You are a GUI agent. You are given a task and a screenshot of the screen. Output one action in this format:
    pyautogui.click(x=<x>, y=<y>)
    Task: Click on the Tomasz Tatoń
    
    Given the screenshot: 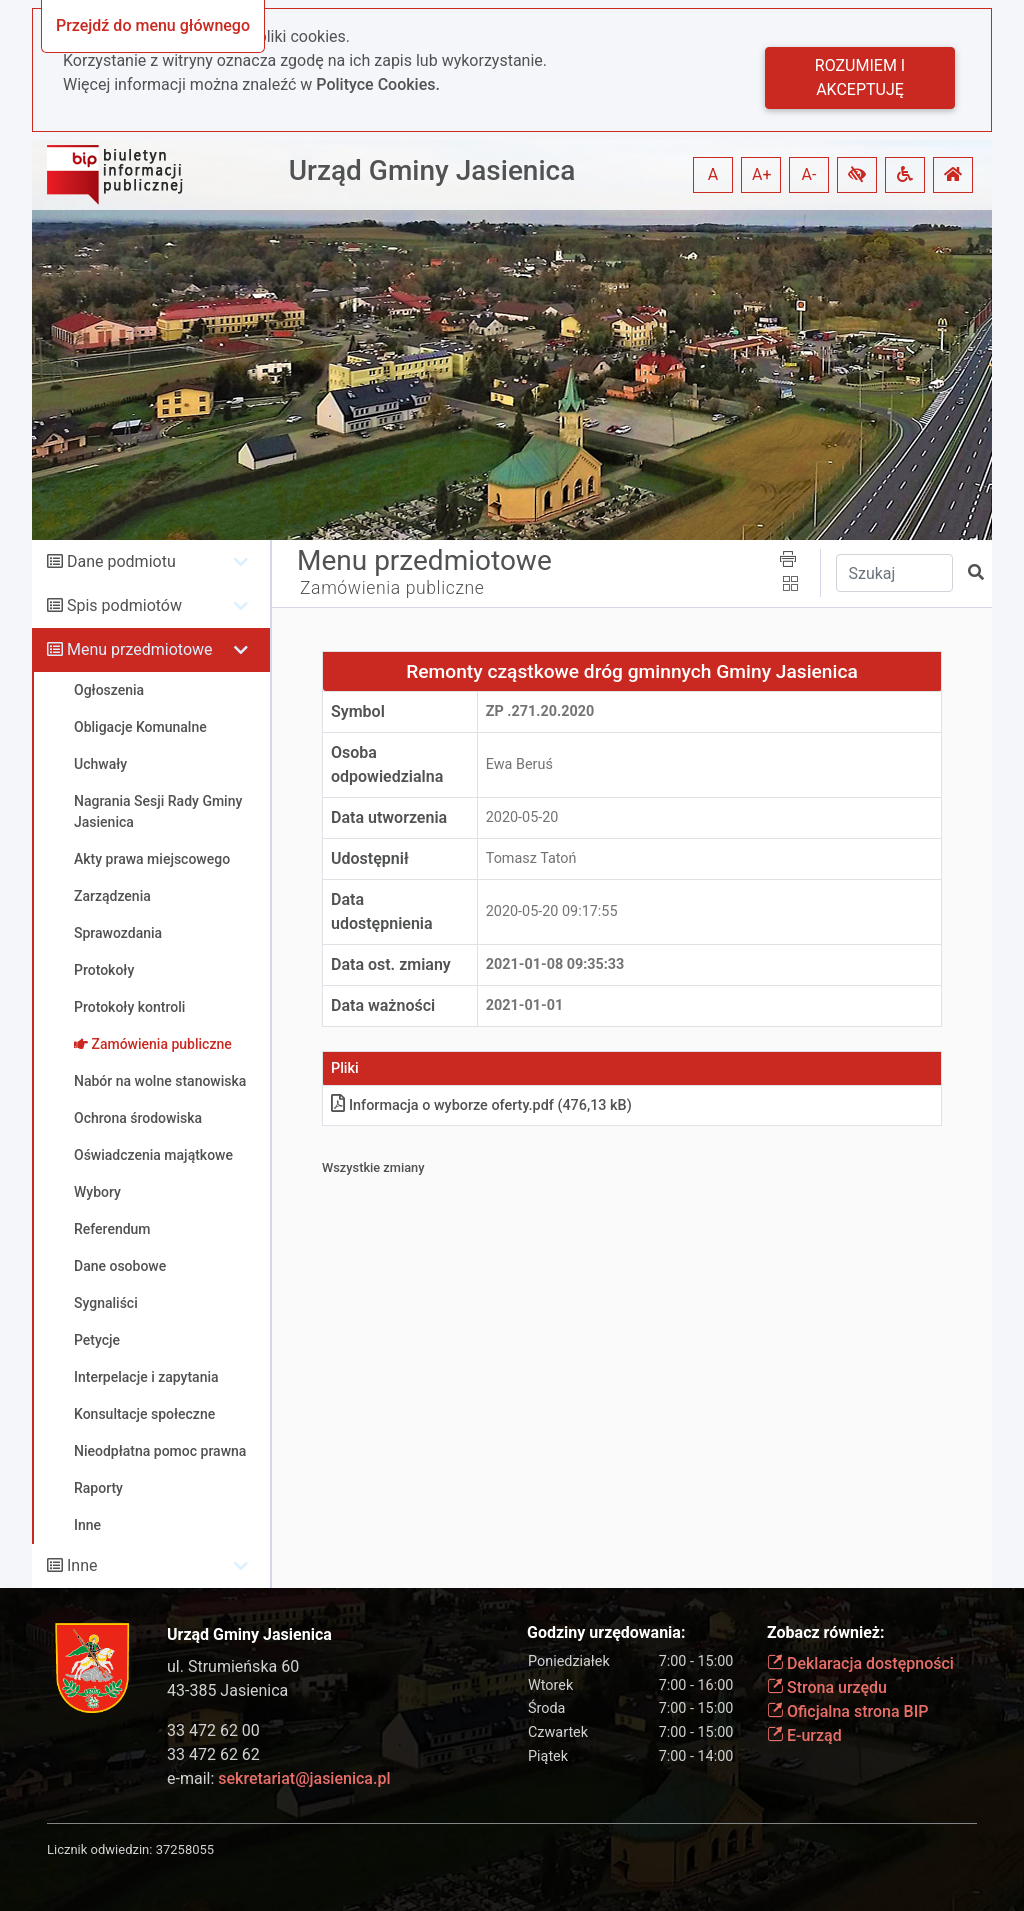 What is the action you would take?
    pyautogui.click(x=531, y=858)
    